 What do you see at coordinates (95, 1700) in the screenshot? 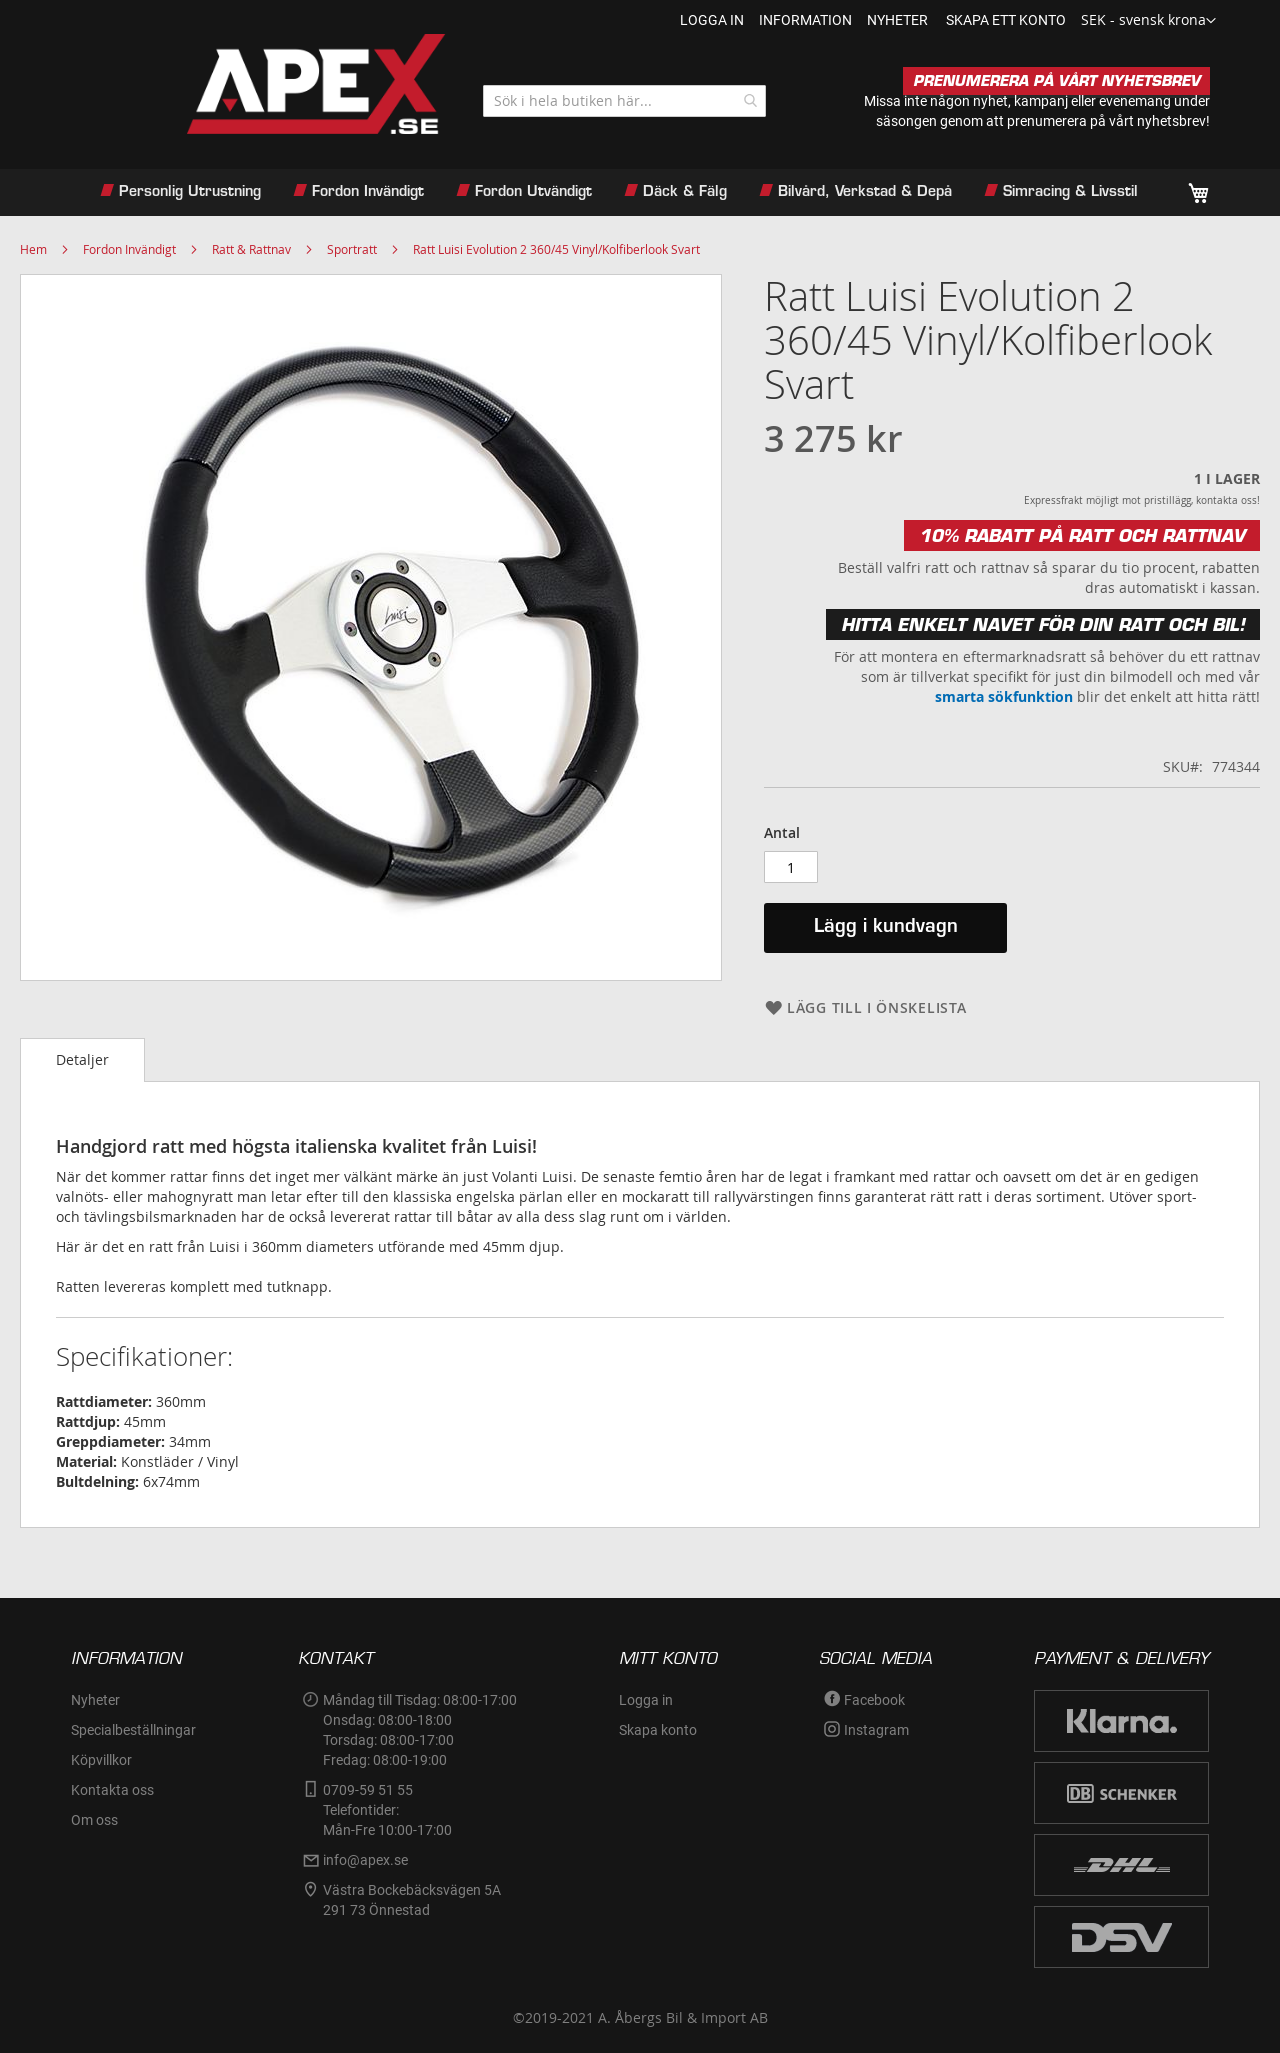
I see `Nyheter` at bounding box center [95, 1700].